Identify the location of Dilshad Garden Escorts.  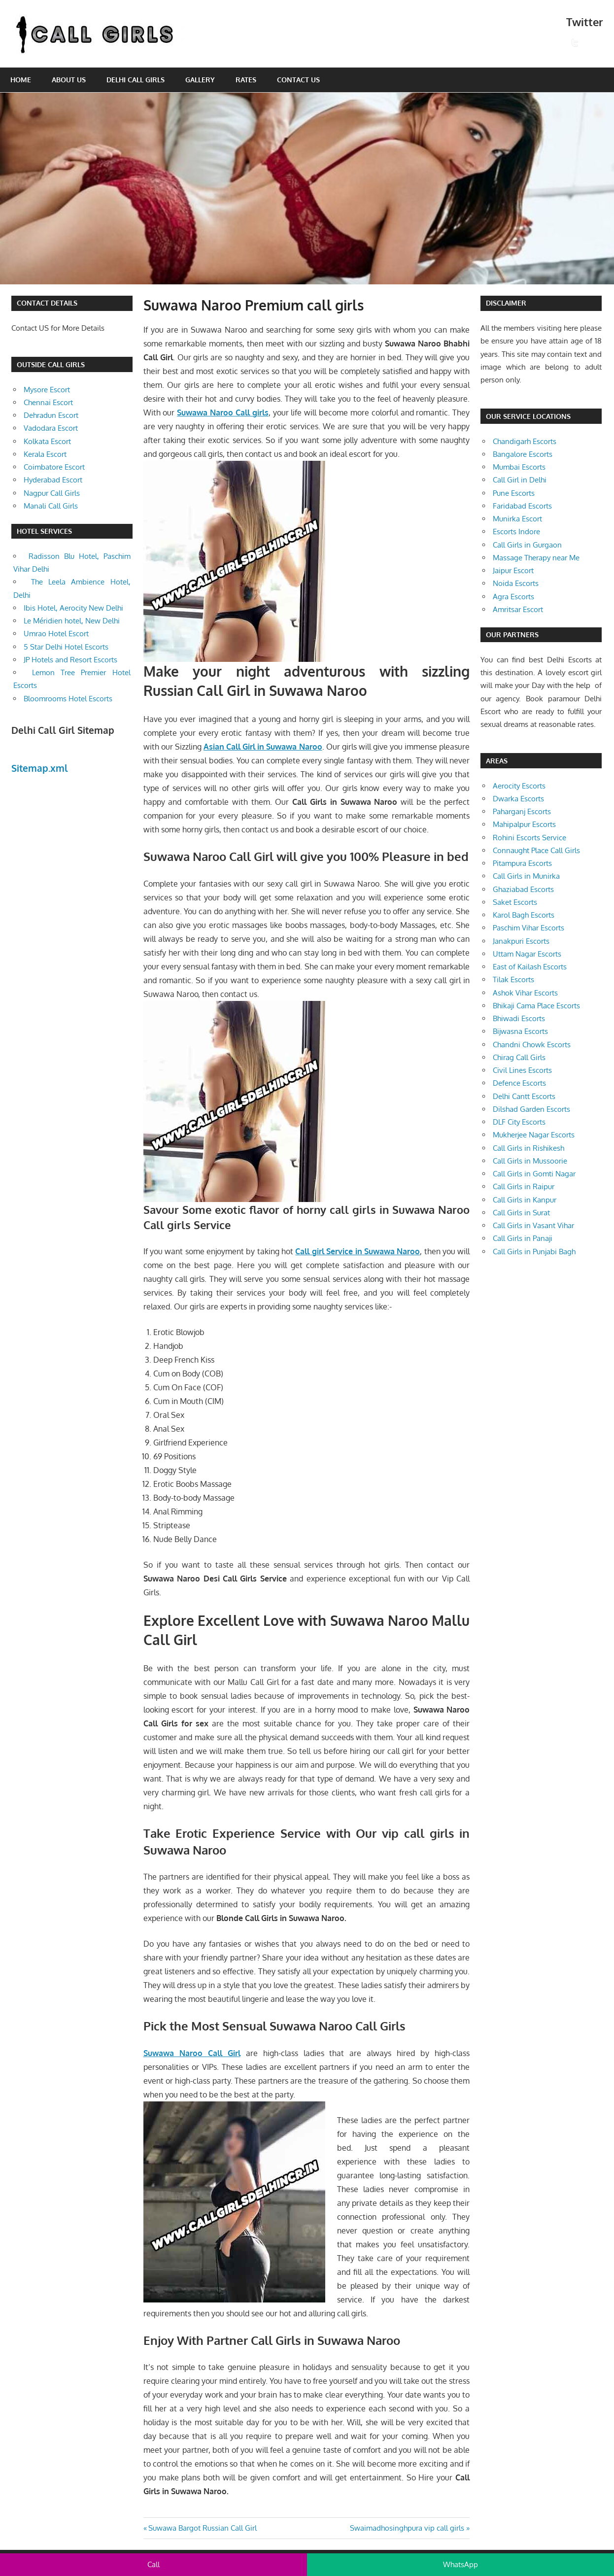
(531, 1109).